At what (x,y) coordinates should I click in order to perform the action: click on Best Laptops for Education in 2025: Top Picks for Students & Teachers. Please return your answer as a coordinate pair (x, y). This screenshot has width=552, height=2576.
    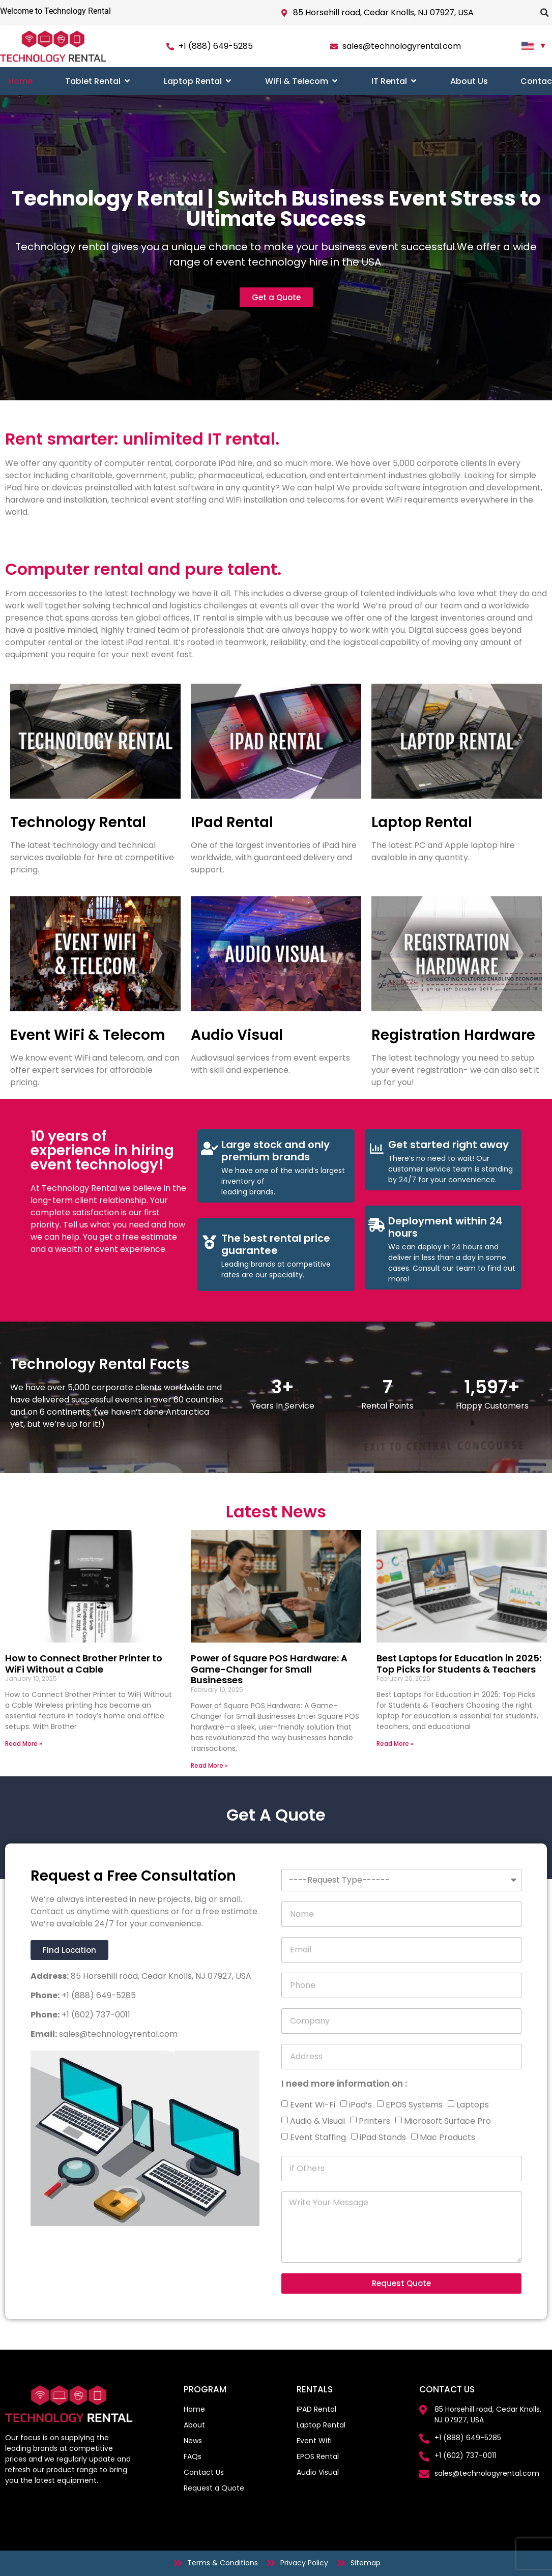
    Looking at the image, I should click on (458, 1664).